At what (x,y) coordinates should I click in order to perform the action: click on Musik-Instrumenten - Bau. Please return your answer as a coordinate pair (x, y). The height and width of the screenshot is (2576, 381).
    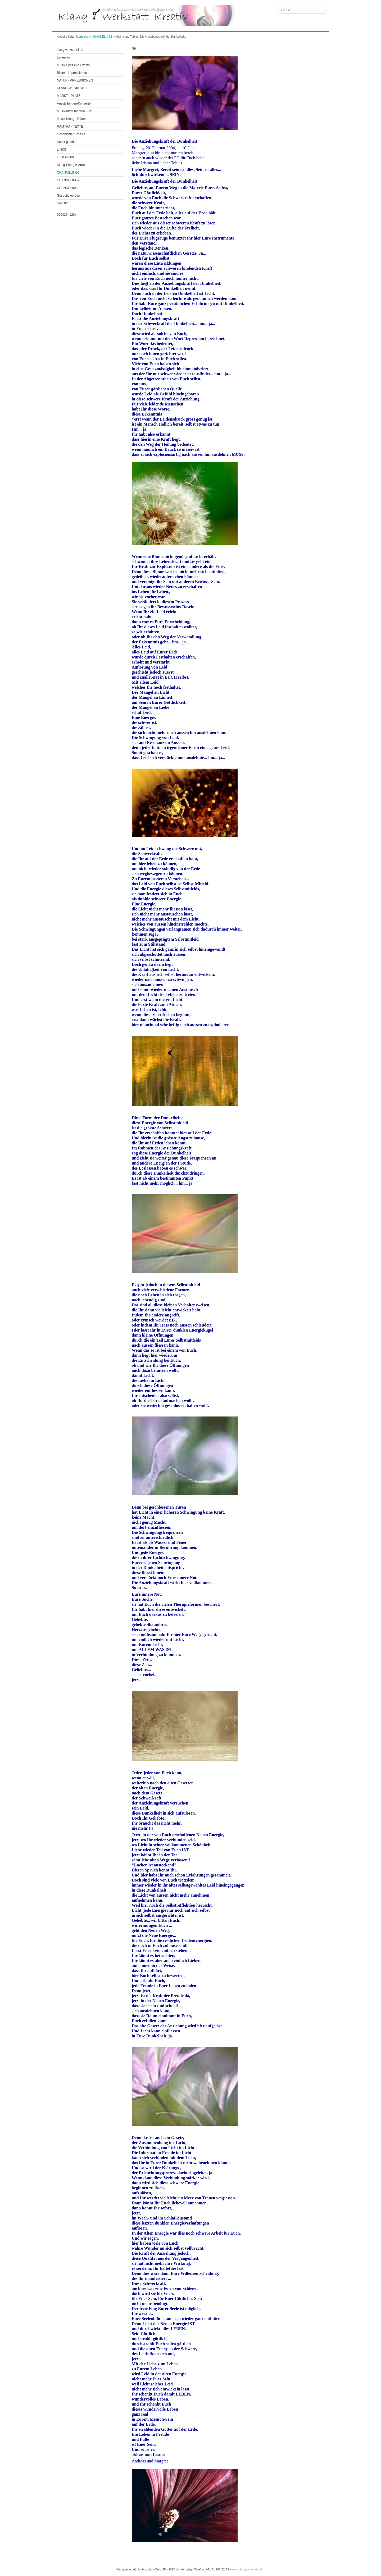
    Looking at the image, I should click on (75, 111).